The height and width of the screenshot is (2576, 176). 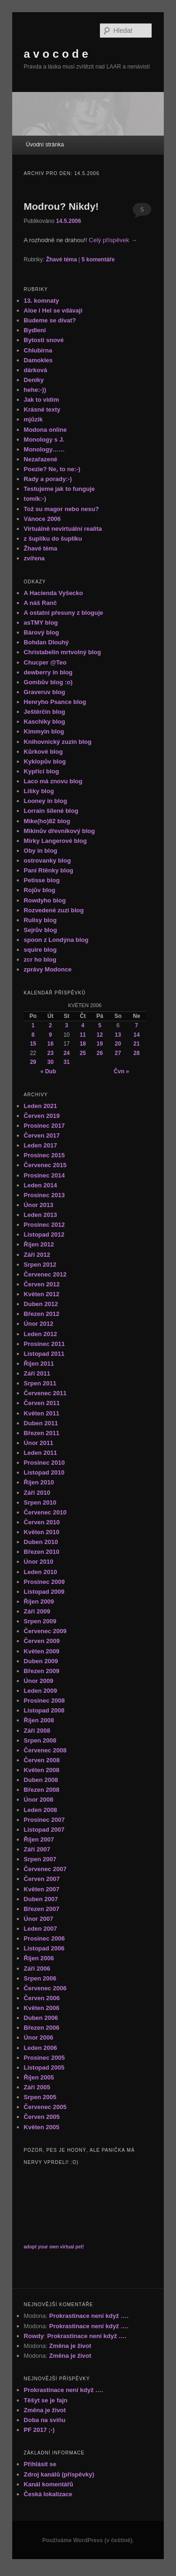 What do you see at coordinates (89, 2315) in the screenshot?
I see `Prokrastinace není když ….` at bounding box center [89, 2315].